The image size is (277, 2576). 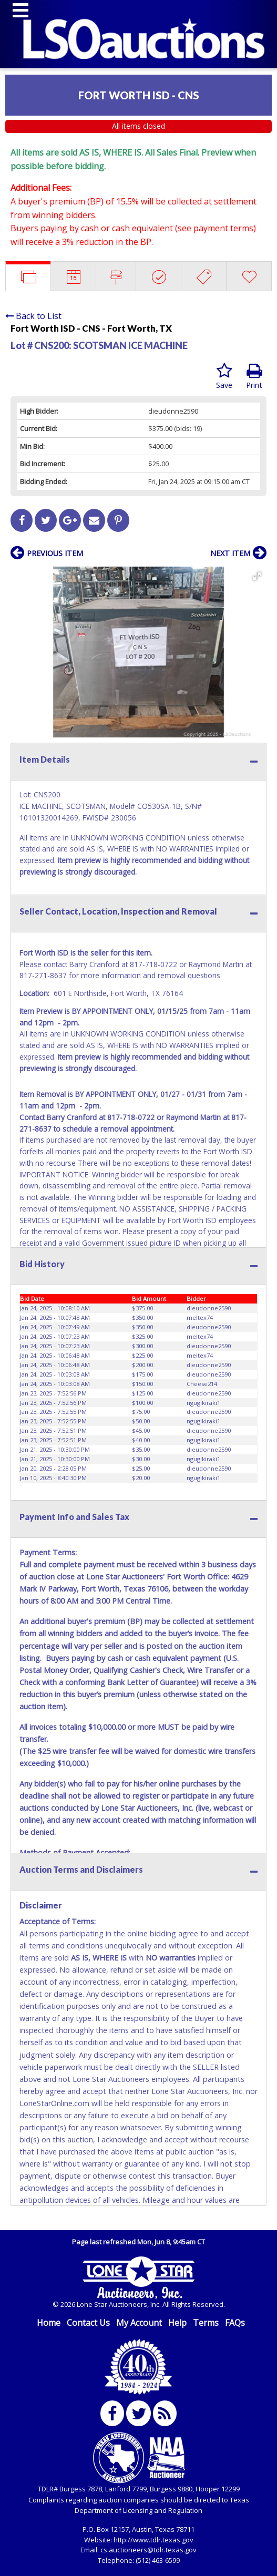 I want to click on [button], so click(x=257, y=576).